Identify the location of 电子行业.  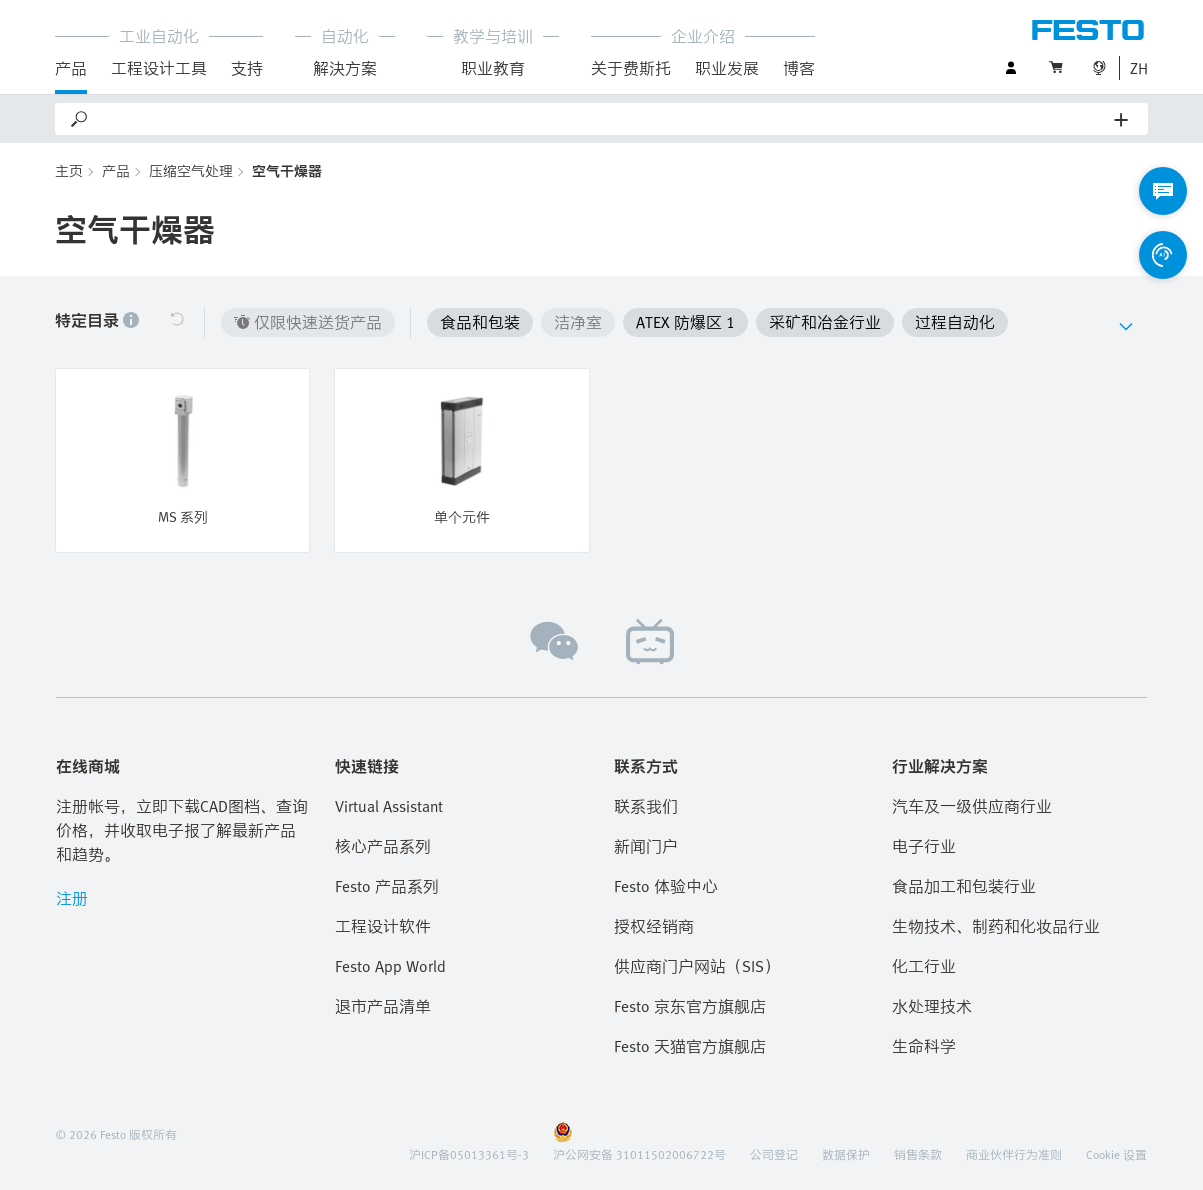
(924, 846).